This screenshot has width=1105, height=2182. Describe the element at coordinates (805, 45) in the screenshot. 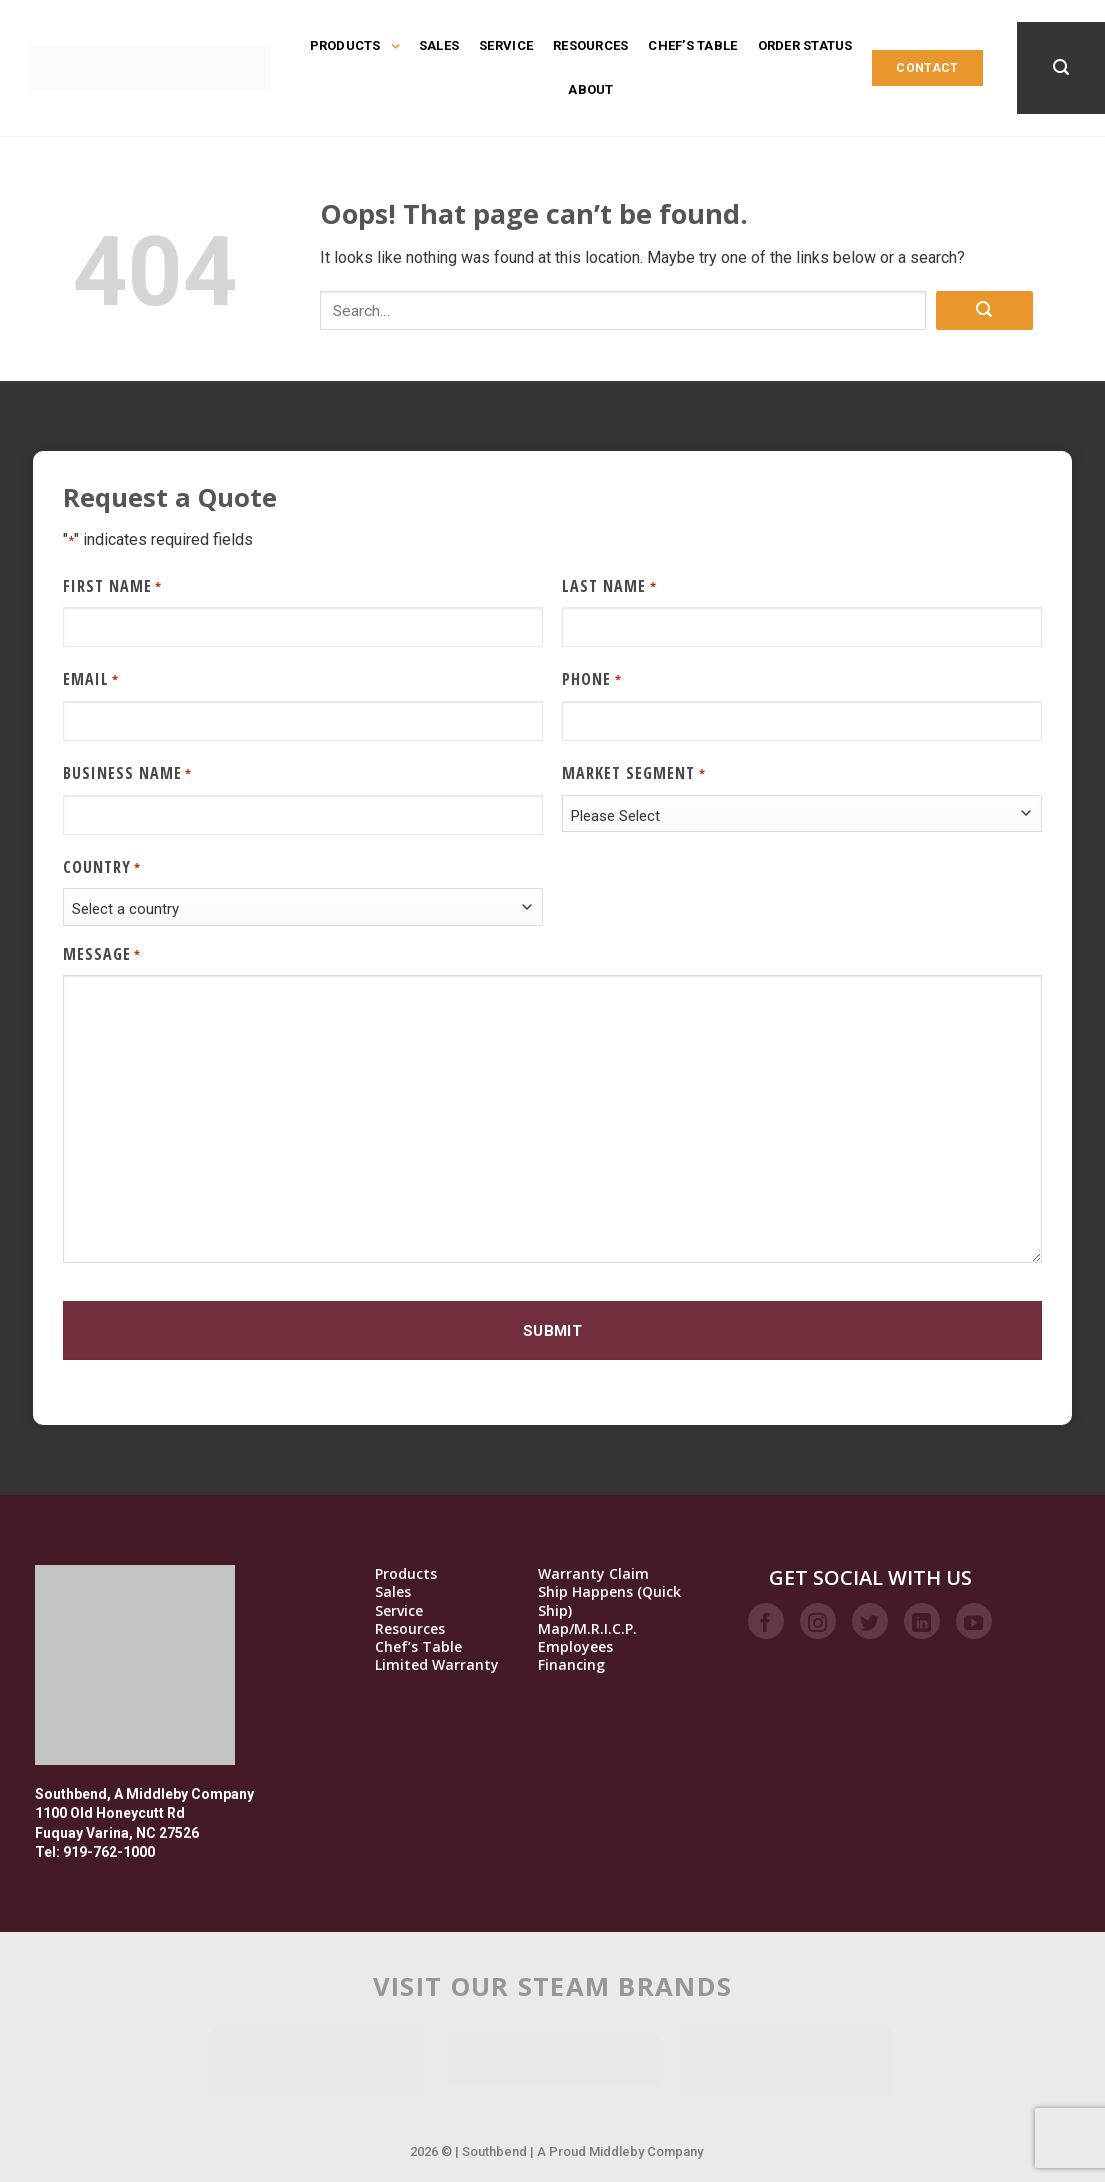

I see `Order Status` at that location.